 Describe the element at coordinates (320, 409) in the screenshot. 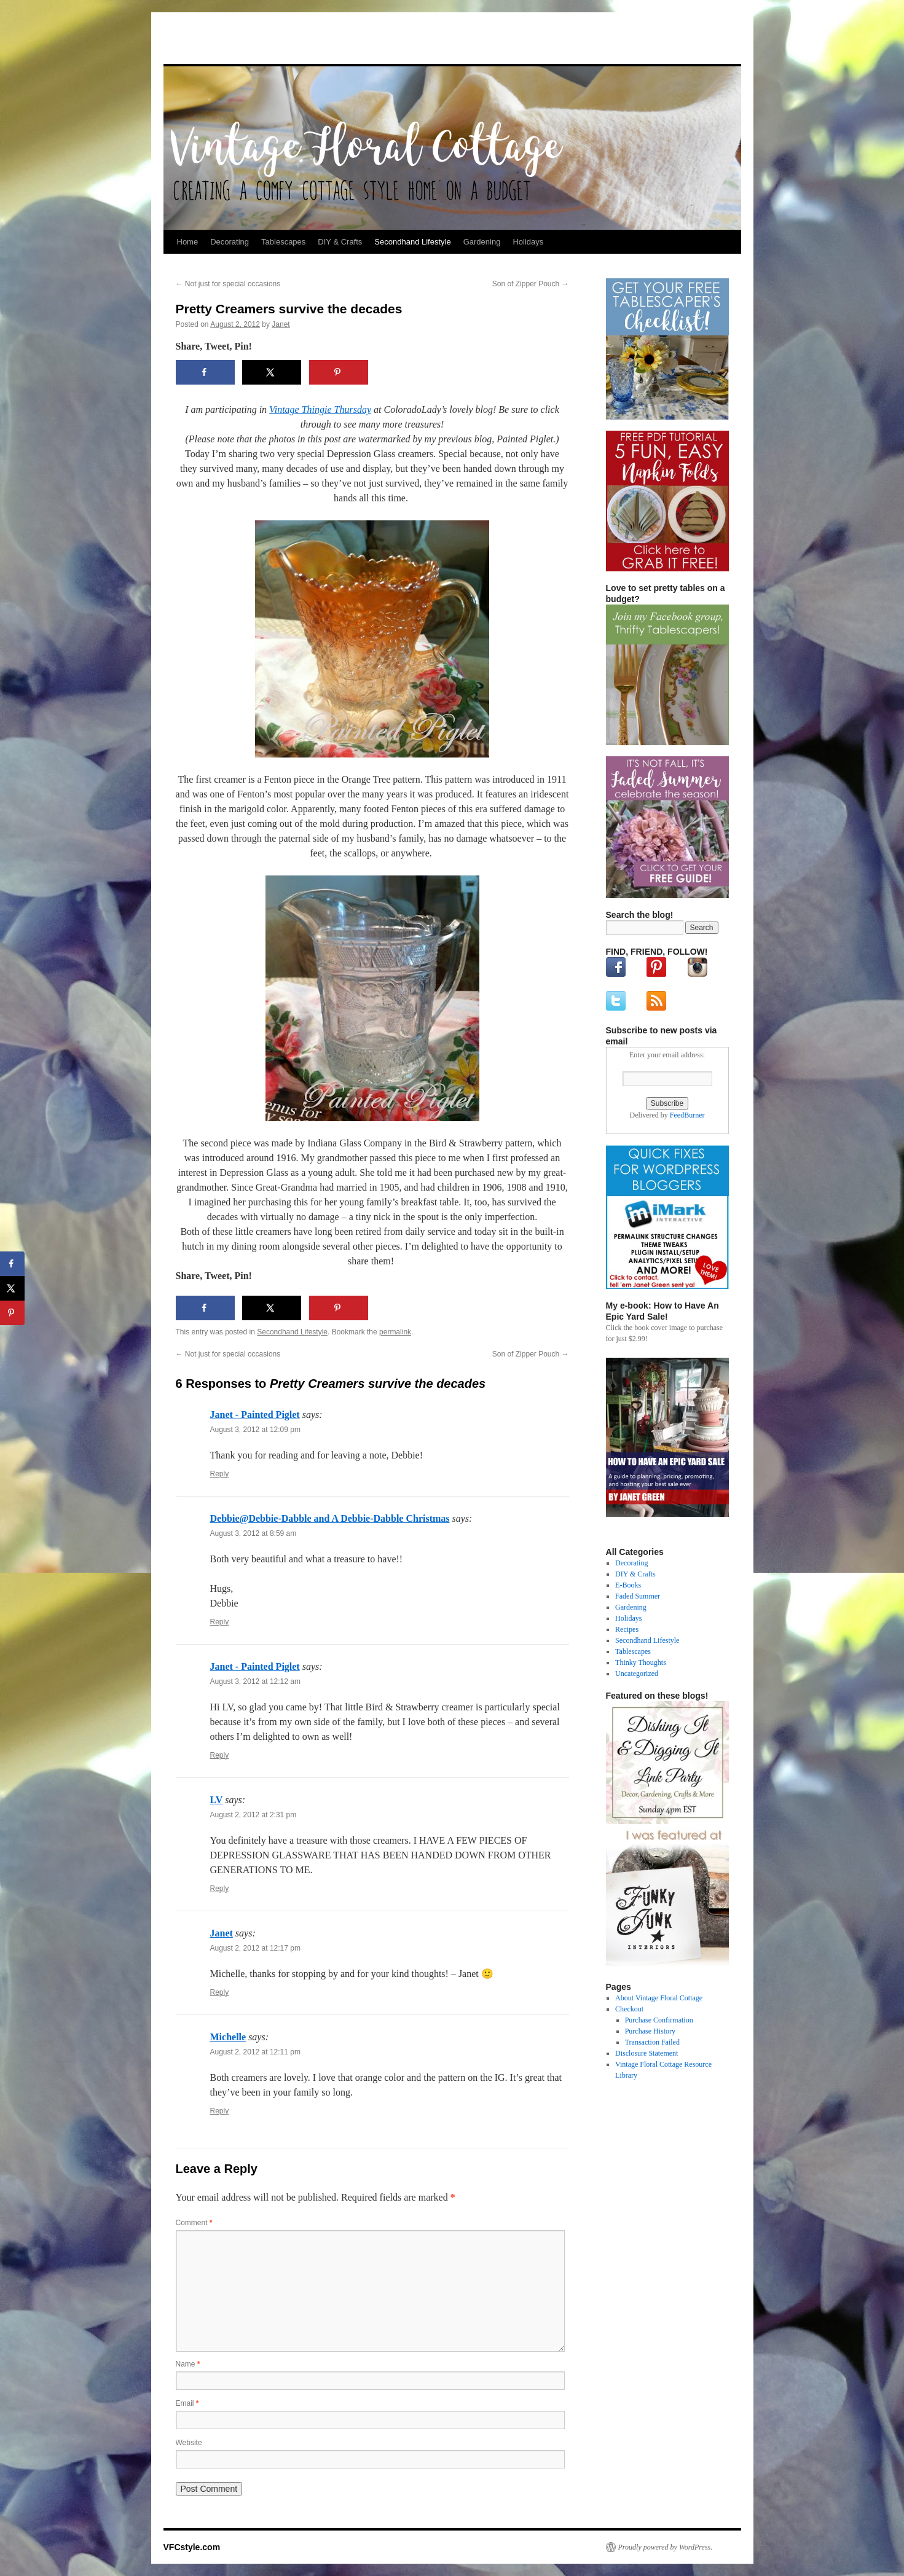

I see `Vintage Thingie Thursday` at that location.